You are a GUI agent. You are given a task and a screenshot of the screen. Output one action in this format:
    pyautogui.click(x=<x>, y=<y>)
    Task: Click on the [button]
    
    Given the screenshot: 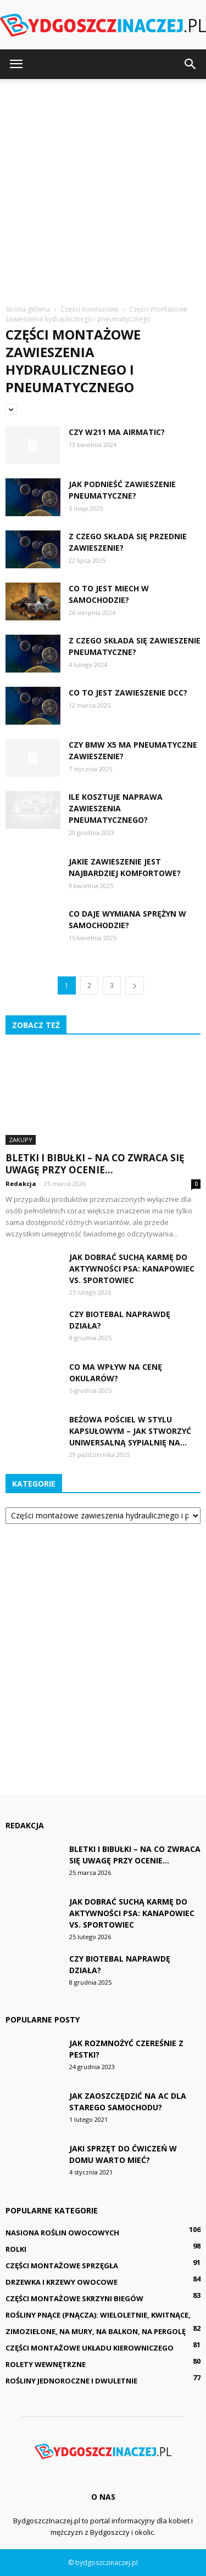 What is the action you would take?
    pyautogui.click(x=190, y=64)
    